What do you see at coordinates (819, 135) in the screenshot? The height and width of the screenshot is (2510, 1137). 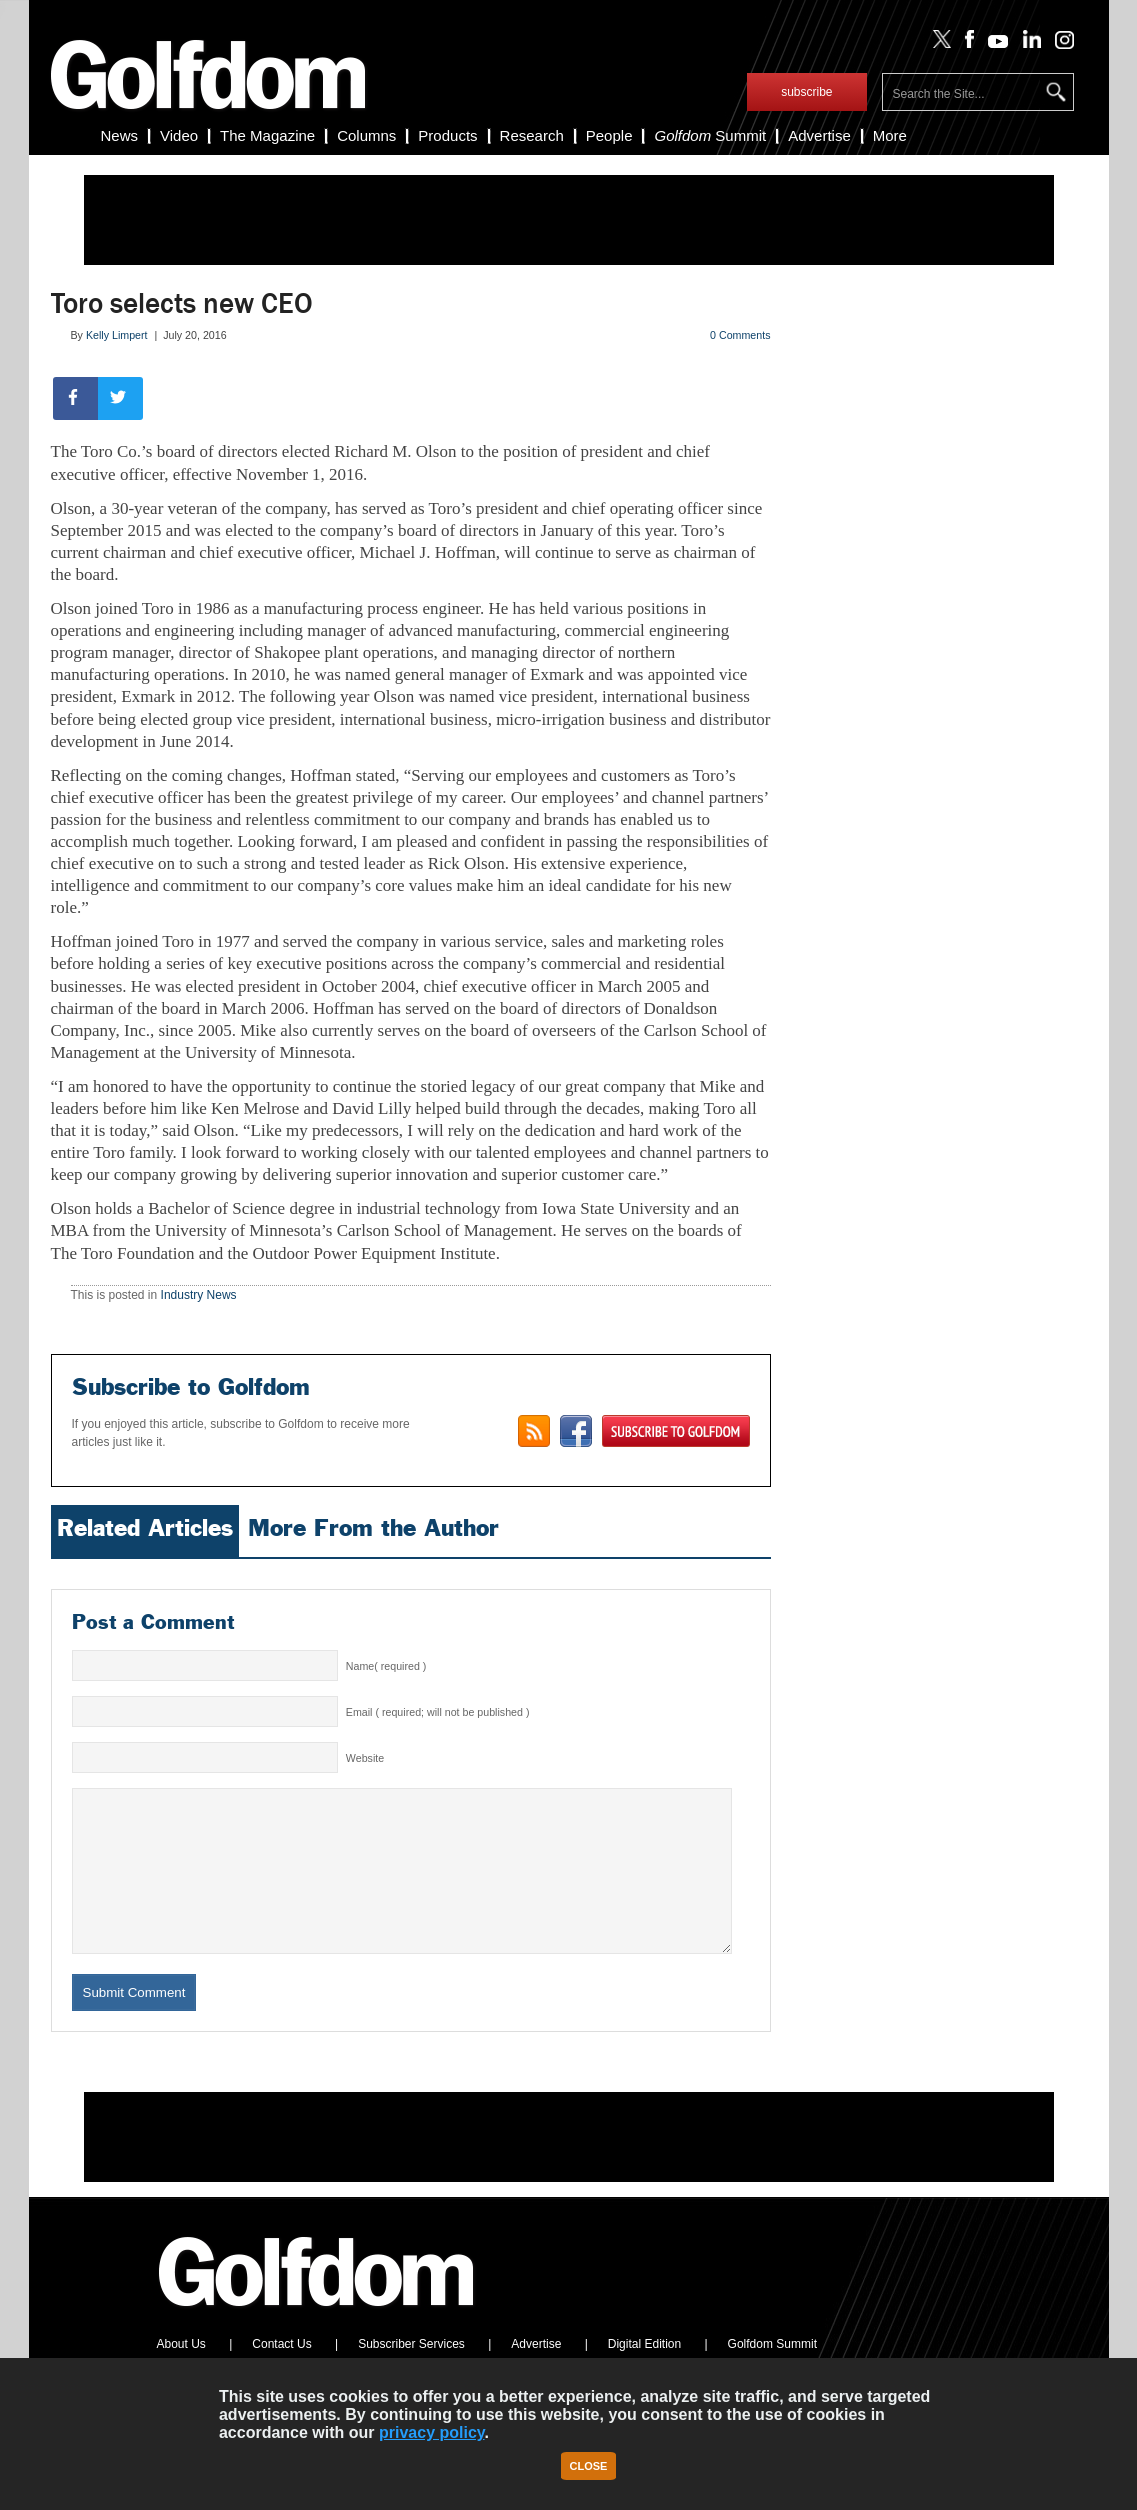 I see `Advertise` at bounding box center [819, 135].